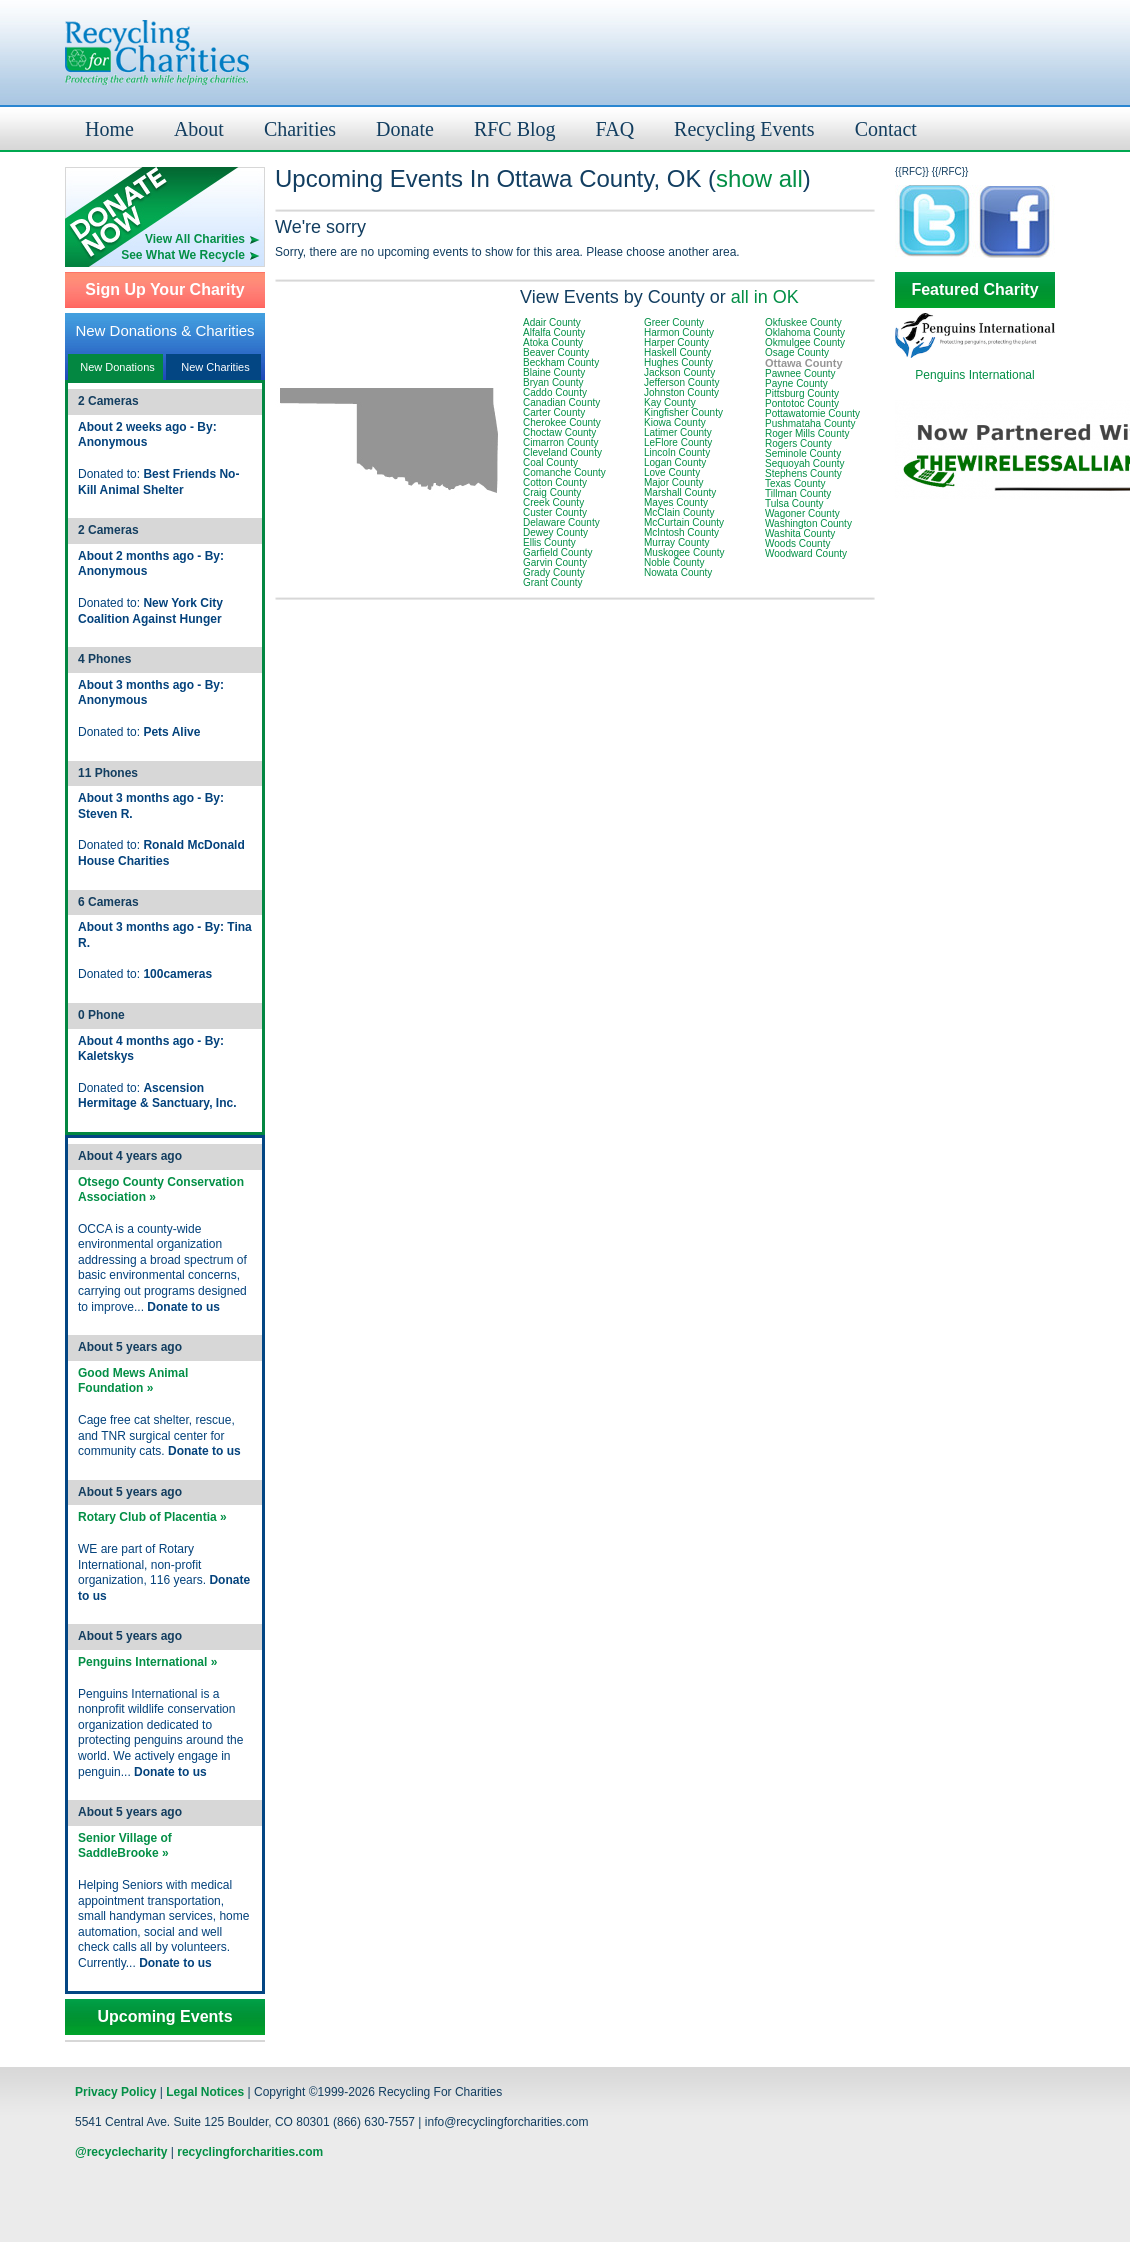  Describe the element at coordinates (794, 503) in the screenshot. I see `Tulsa County` at that location.